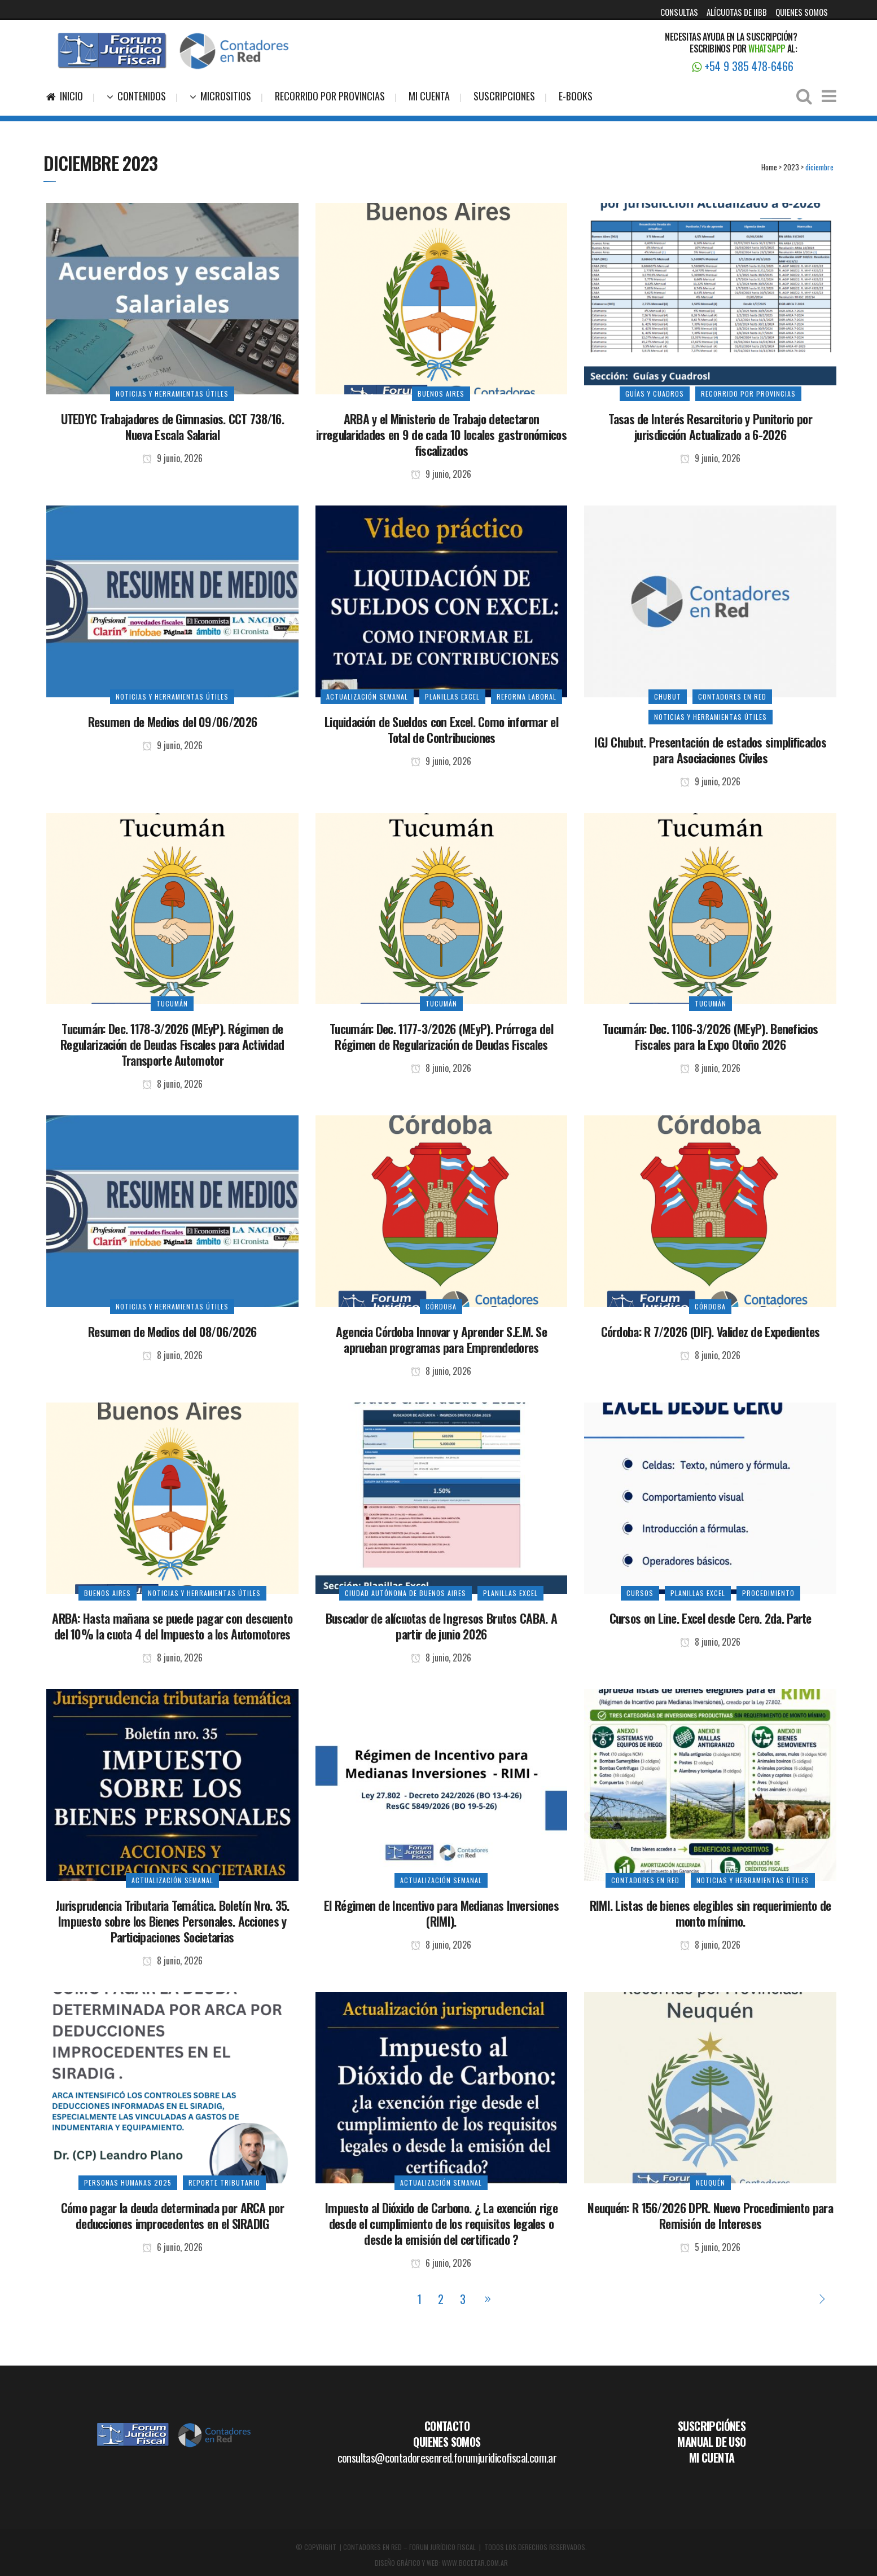 This screenshot has width=877, height=2576. I want to click on 6 junio, 2026, so click(172, 2247).